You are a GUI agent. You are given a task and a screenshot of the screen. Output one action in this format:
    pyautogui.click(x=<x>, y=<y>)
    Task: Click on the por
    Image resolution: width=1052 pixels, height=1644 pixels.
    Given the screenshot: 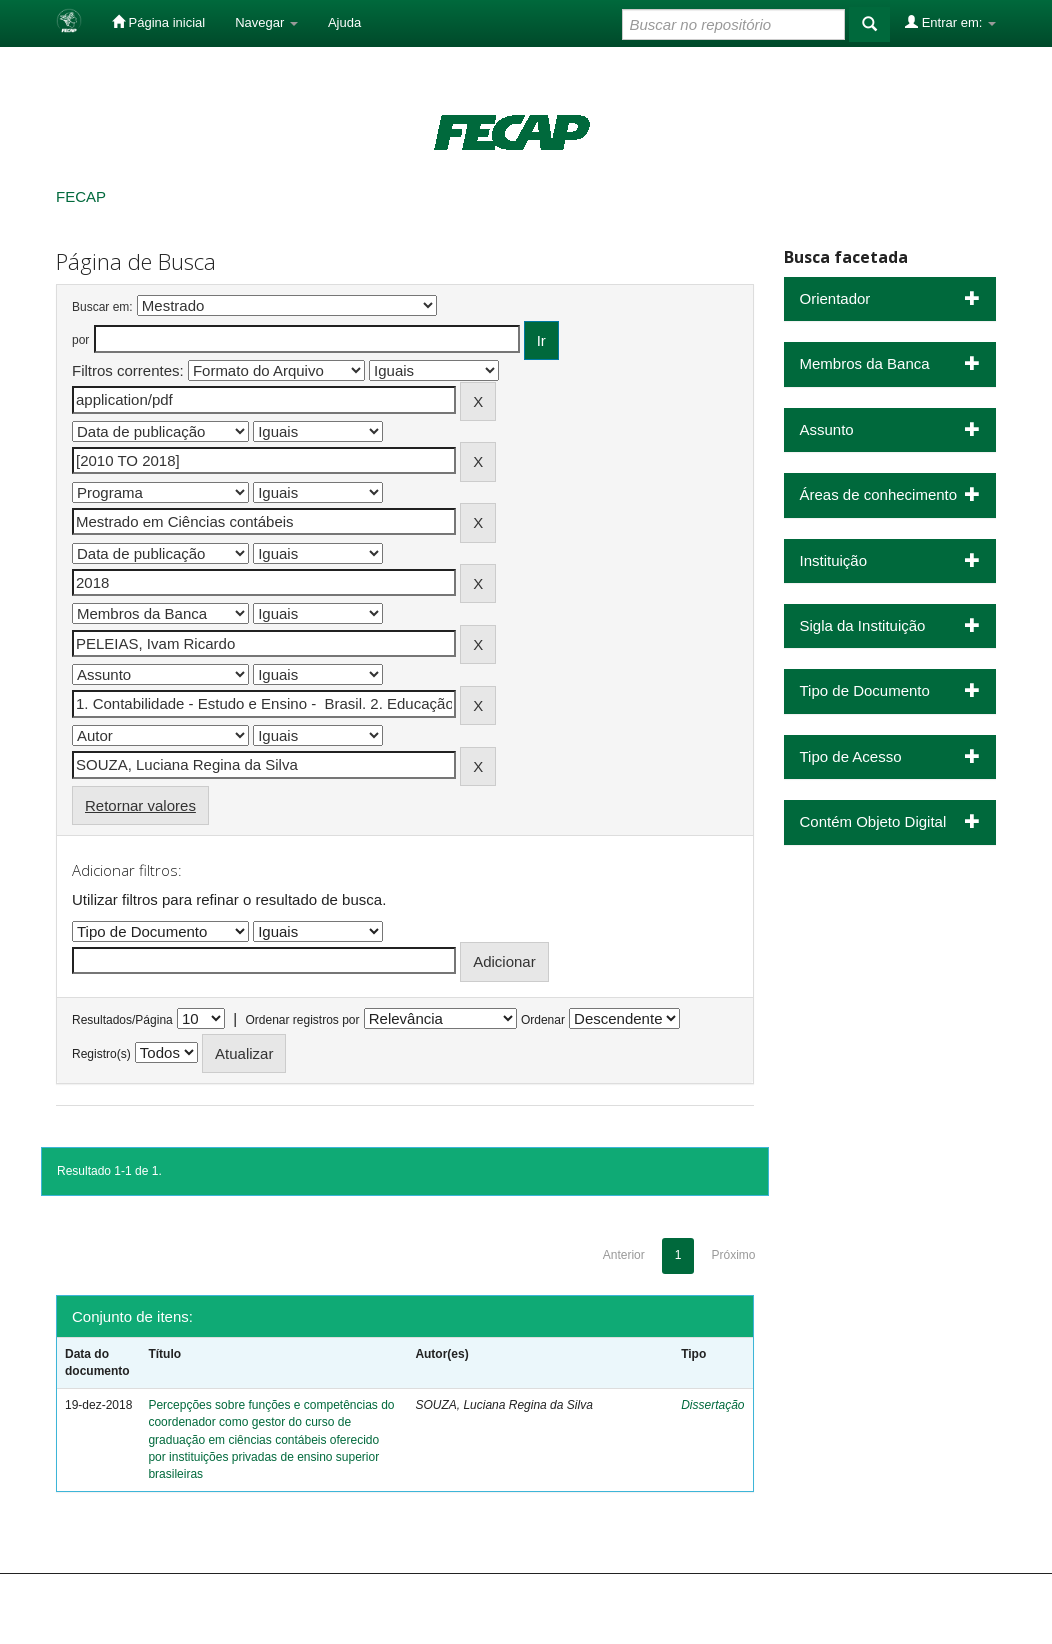 What is the action you would take?
    pyautogui.click(x=80, y=340)
    